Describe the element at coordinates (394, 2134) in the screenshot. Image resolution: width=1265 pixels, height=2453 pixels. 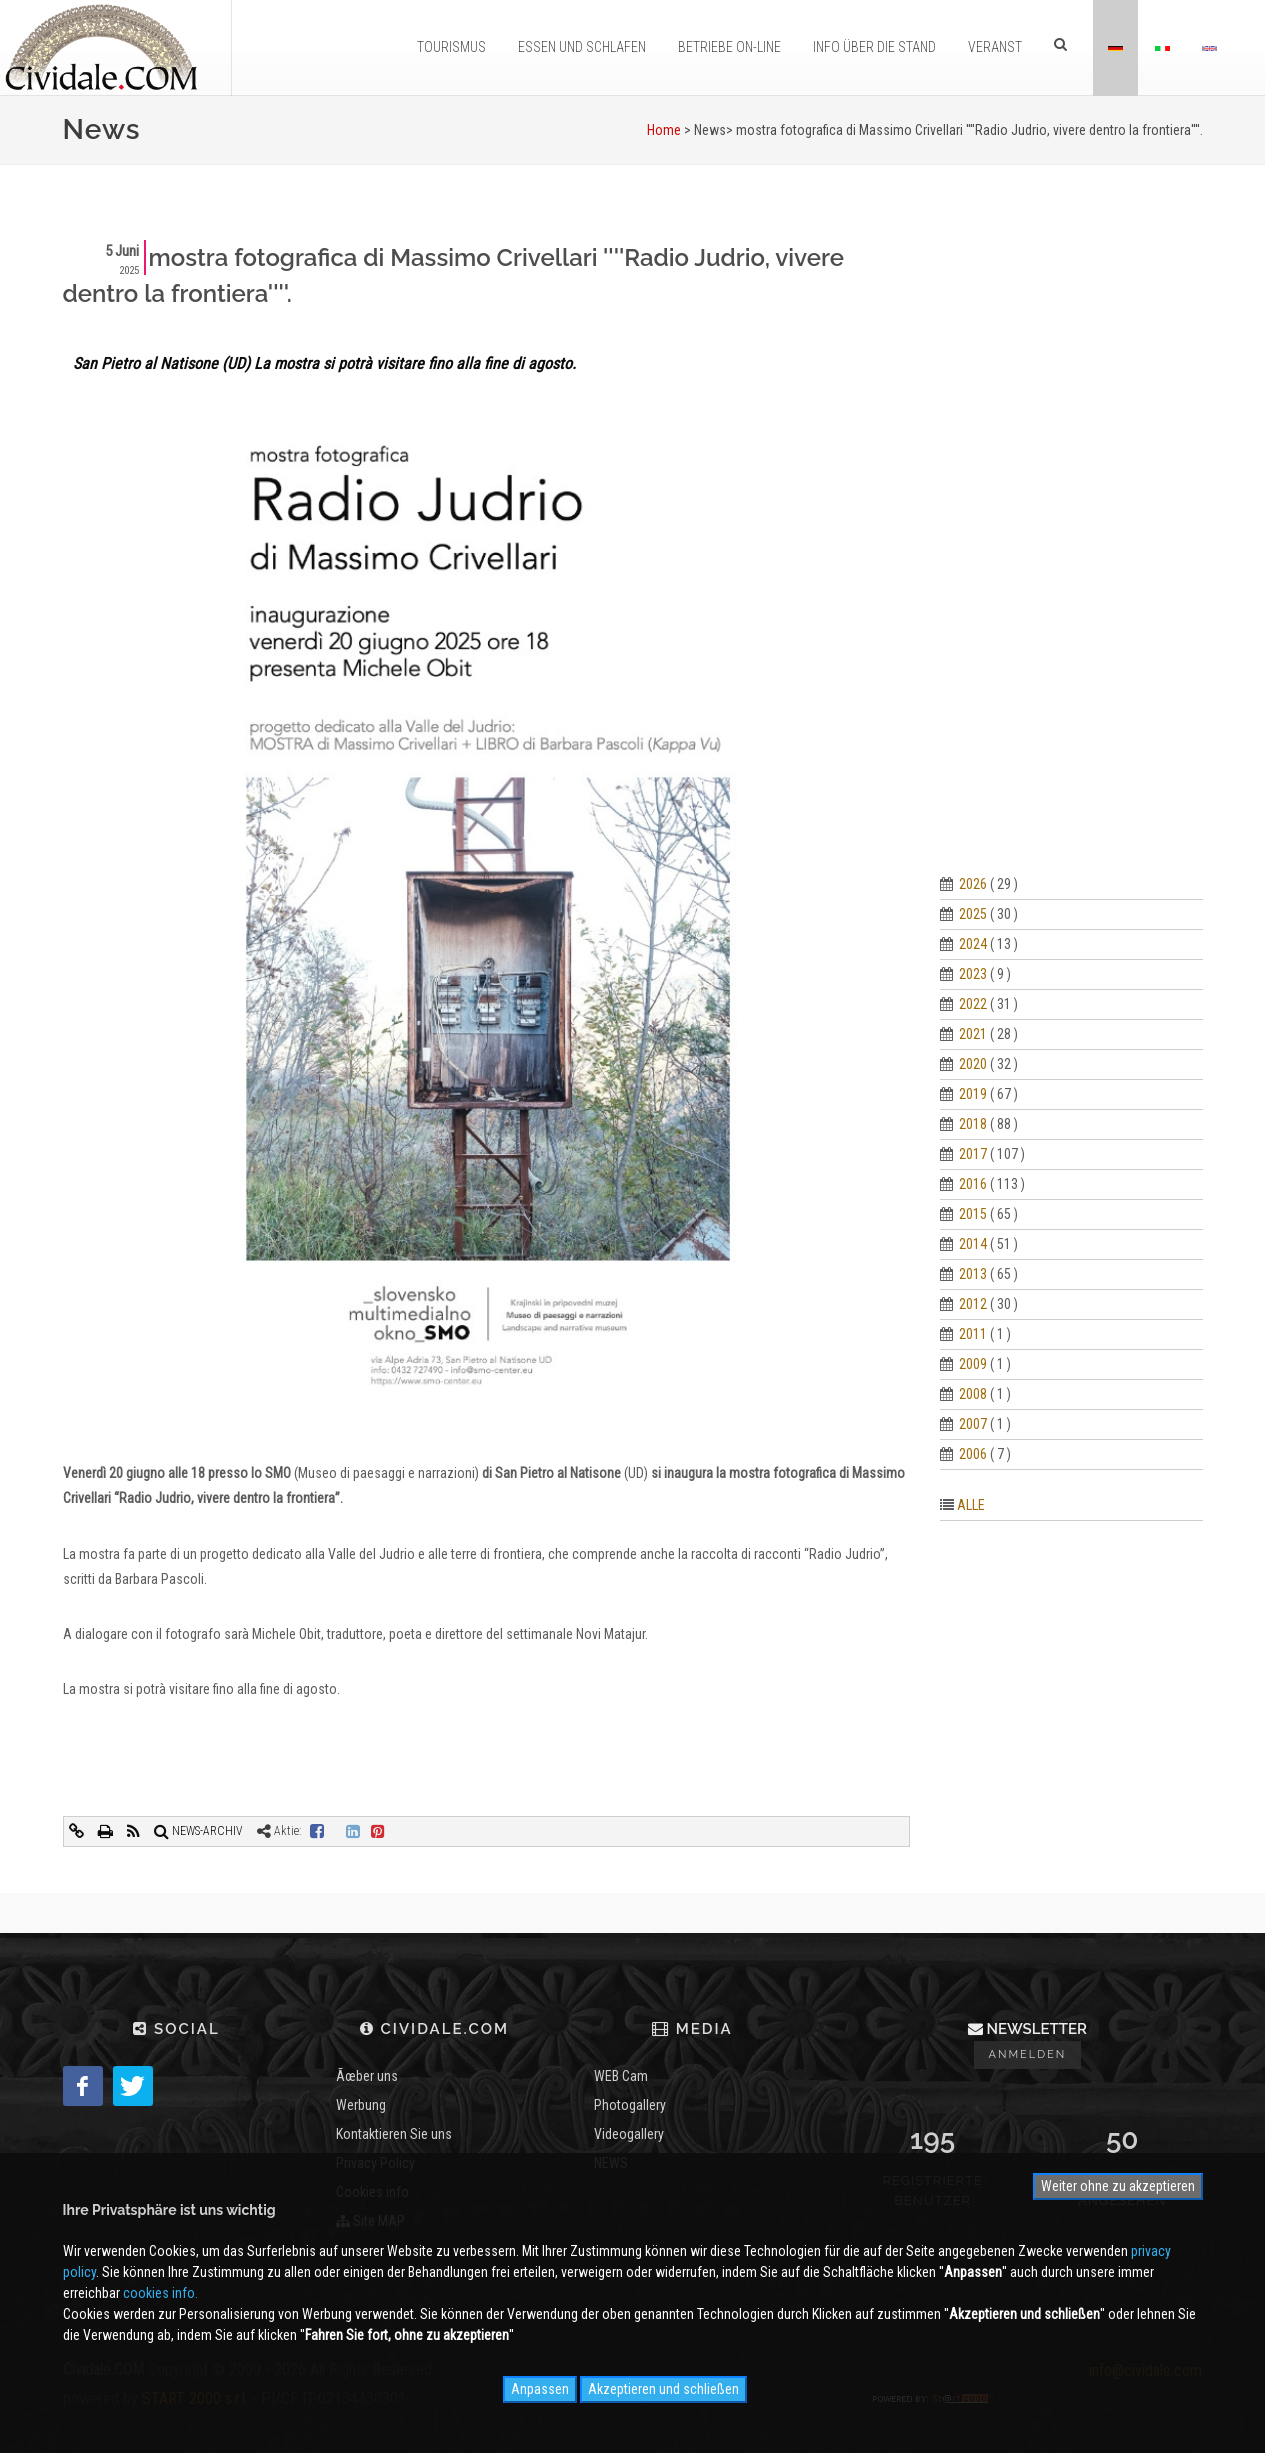
I see `Kontaktieren Sie uns` at that location.